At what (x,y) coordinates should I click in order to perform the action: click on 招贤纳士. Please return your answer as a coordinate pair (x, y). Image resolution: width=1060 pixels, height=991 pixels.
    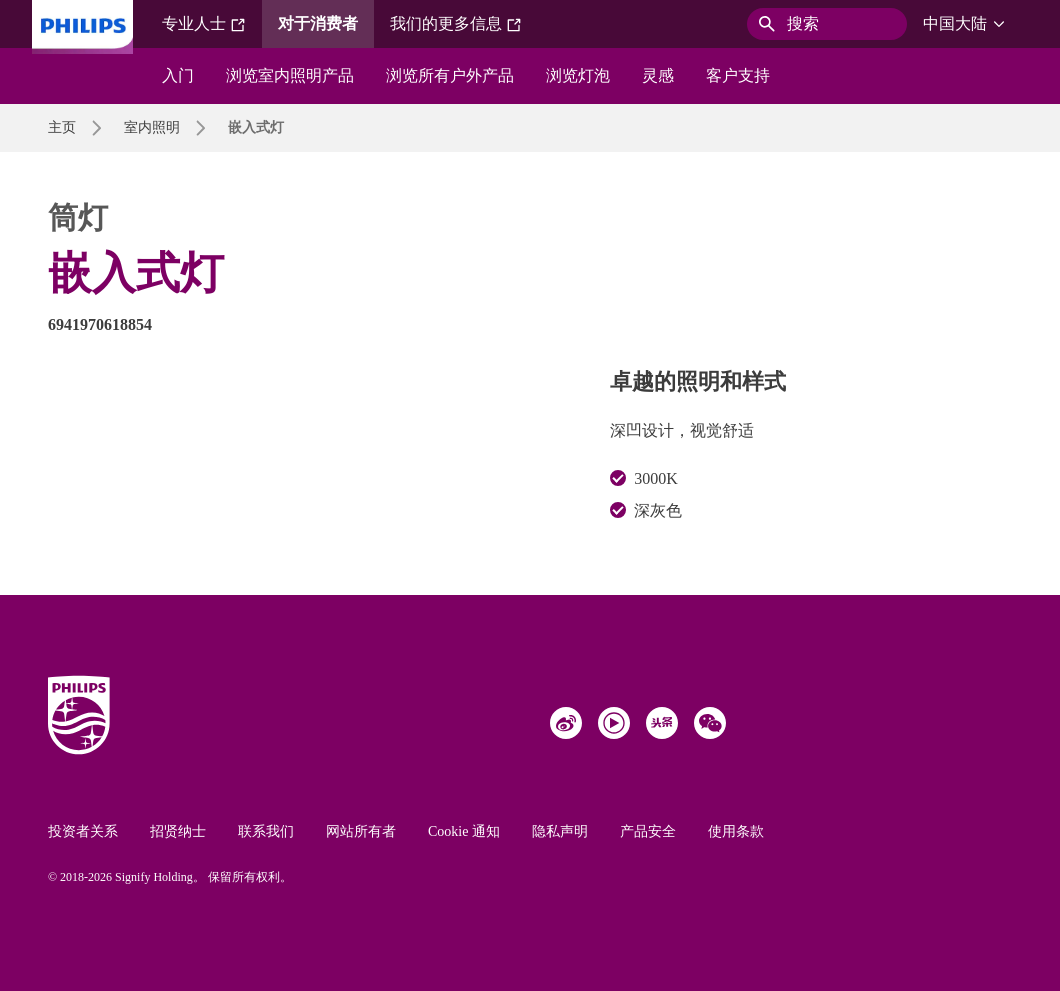
    Looking at the image, I should click on (178, 831).